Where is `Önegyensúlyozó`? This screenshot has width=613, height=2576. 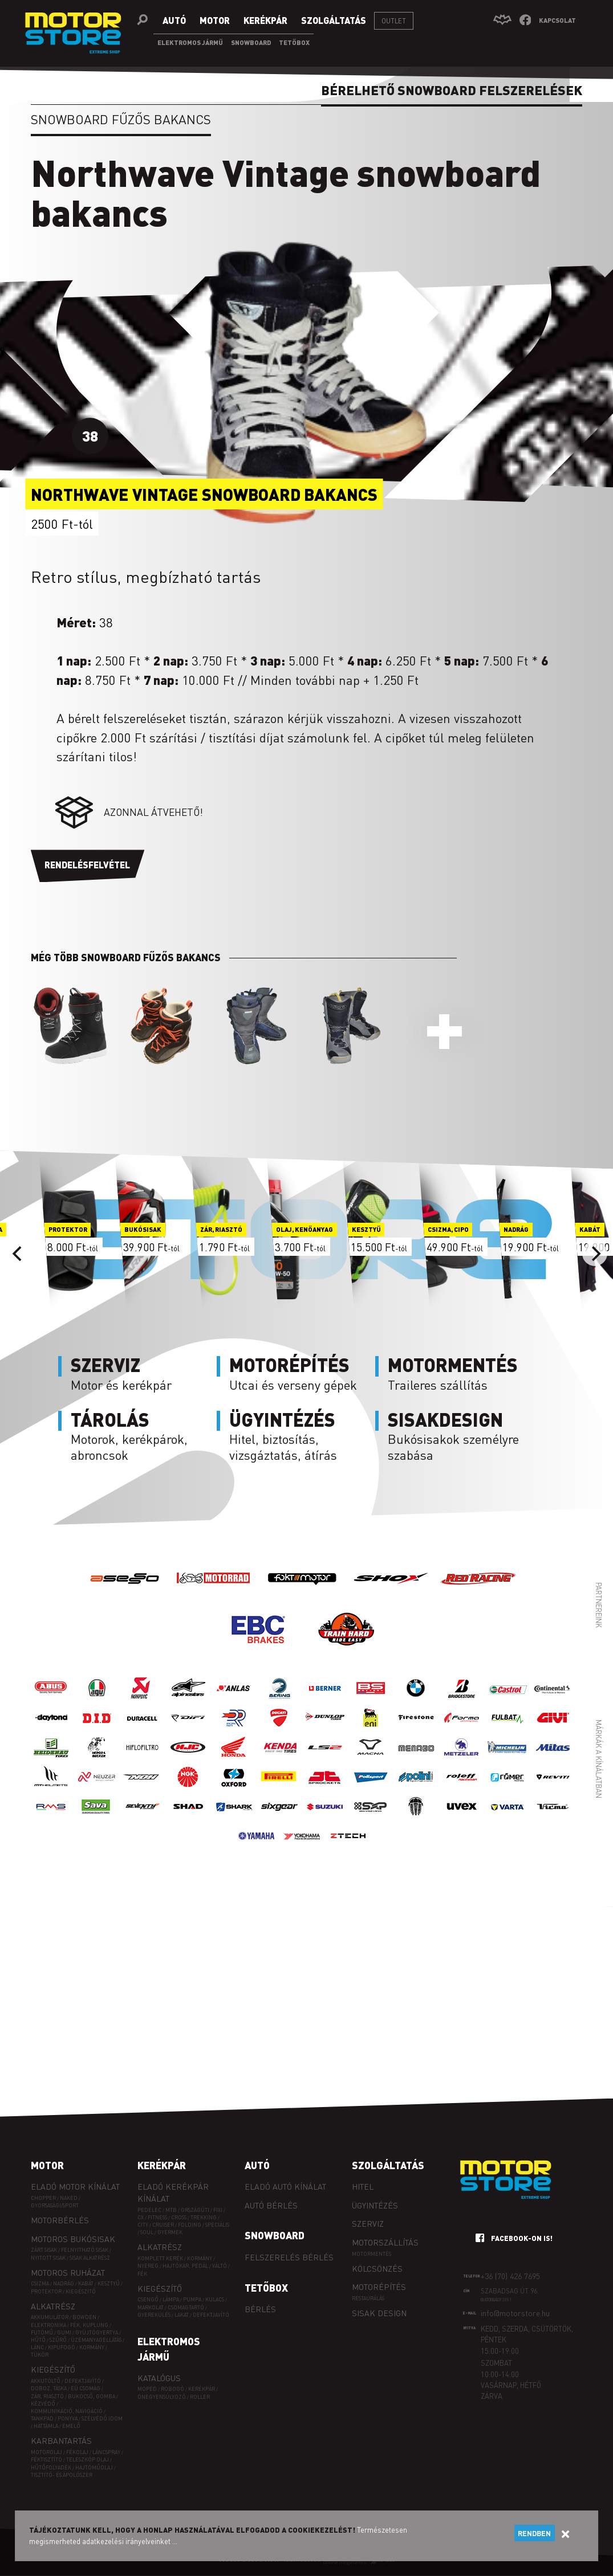
Önegyensúlyozó is located at coordinates (161, 2397).